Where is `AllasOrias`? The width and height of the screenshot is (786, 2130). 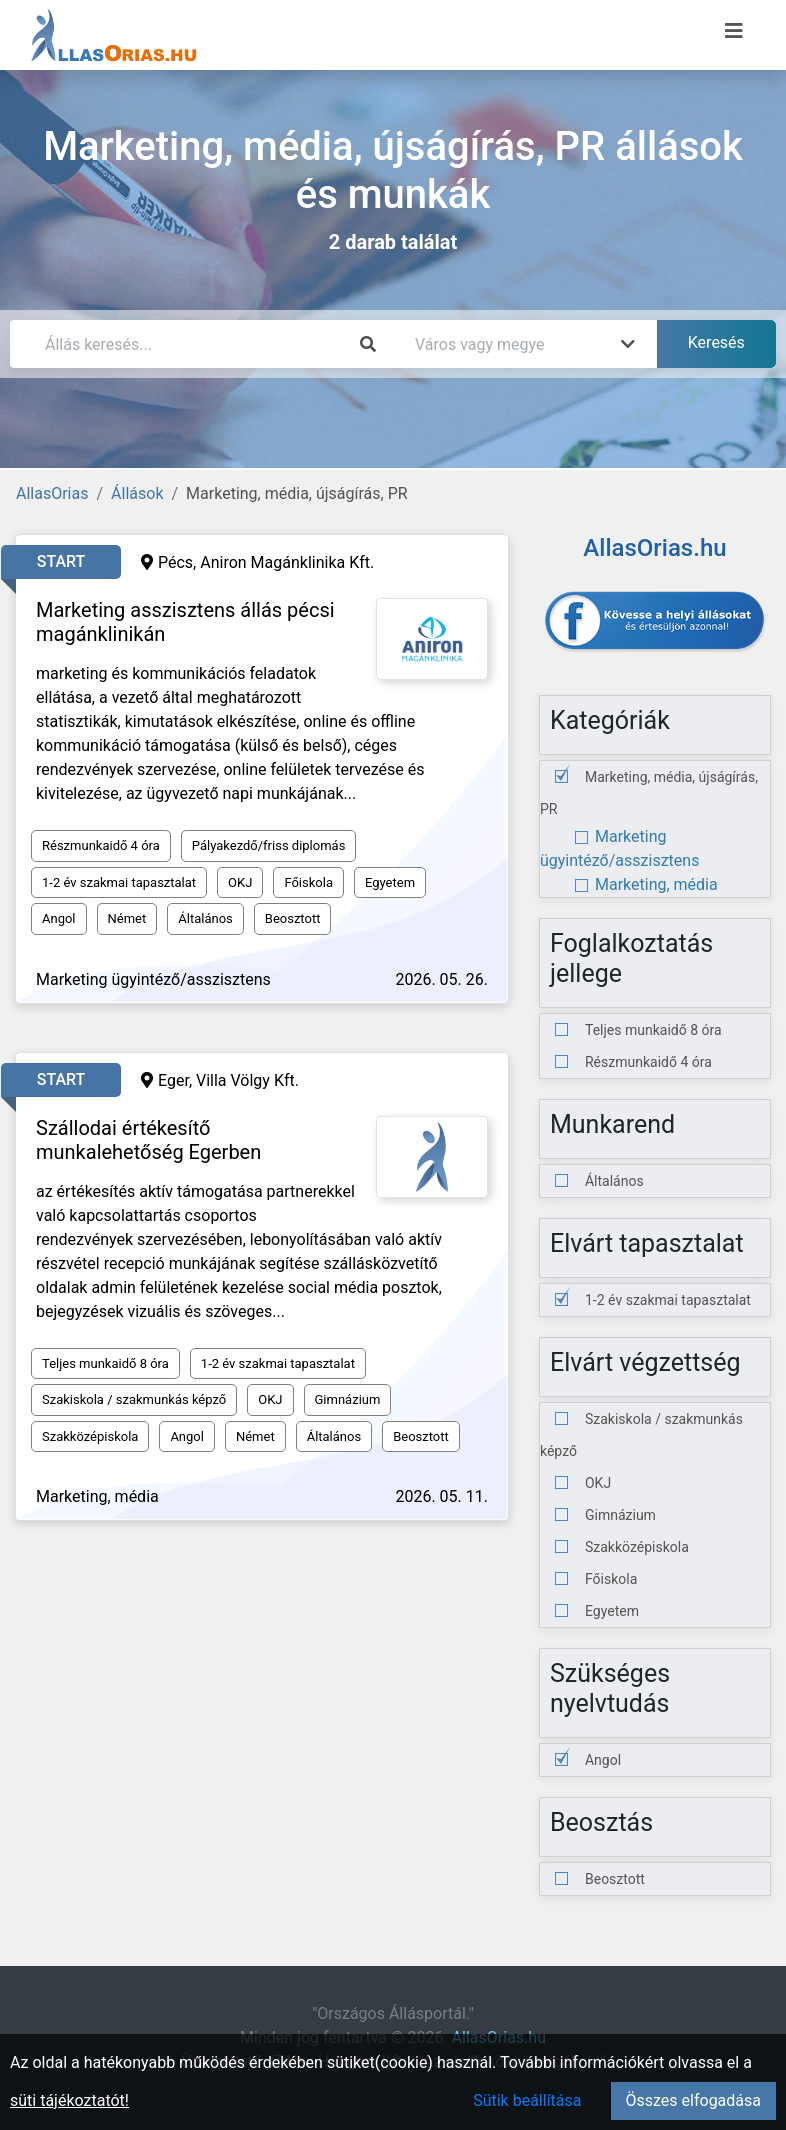 AllasOrias is located at coordinates (52, 493).